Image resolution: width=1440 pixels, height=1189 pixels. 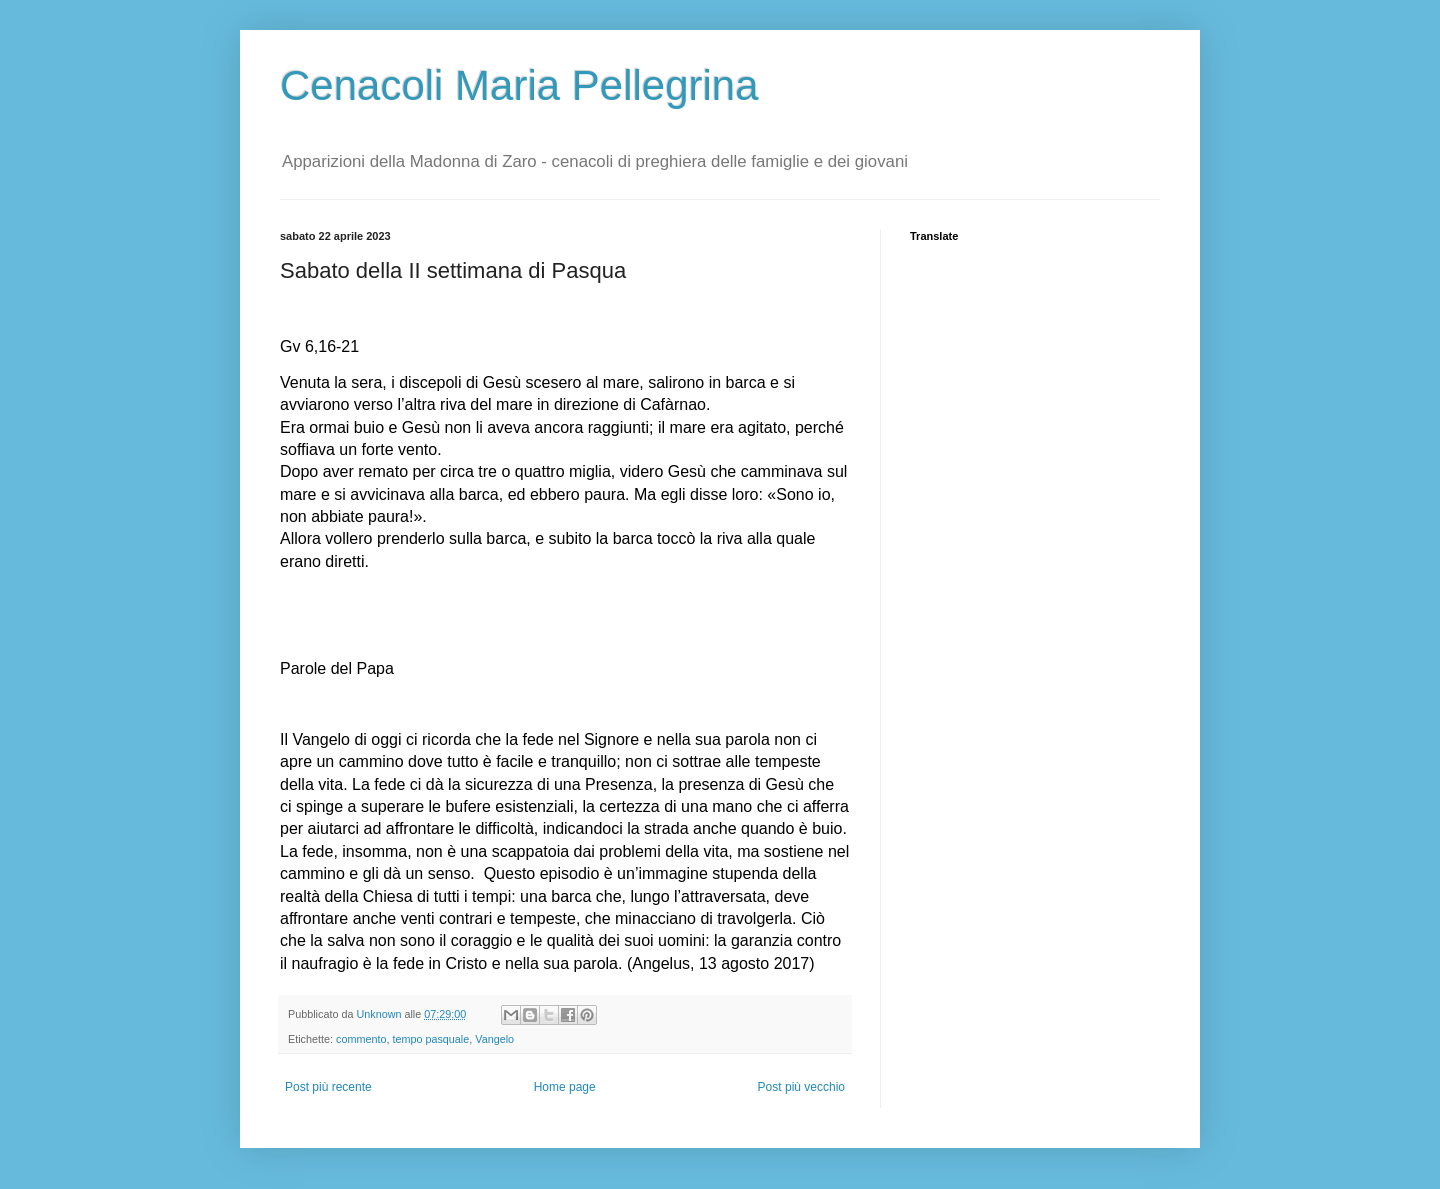 What do you see at coordinates (361, 1039) in the screenshot?
I see `commento` at bounding box center [361, 1039].